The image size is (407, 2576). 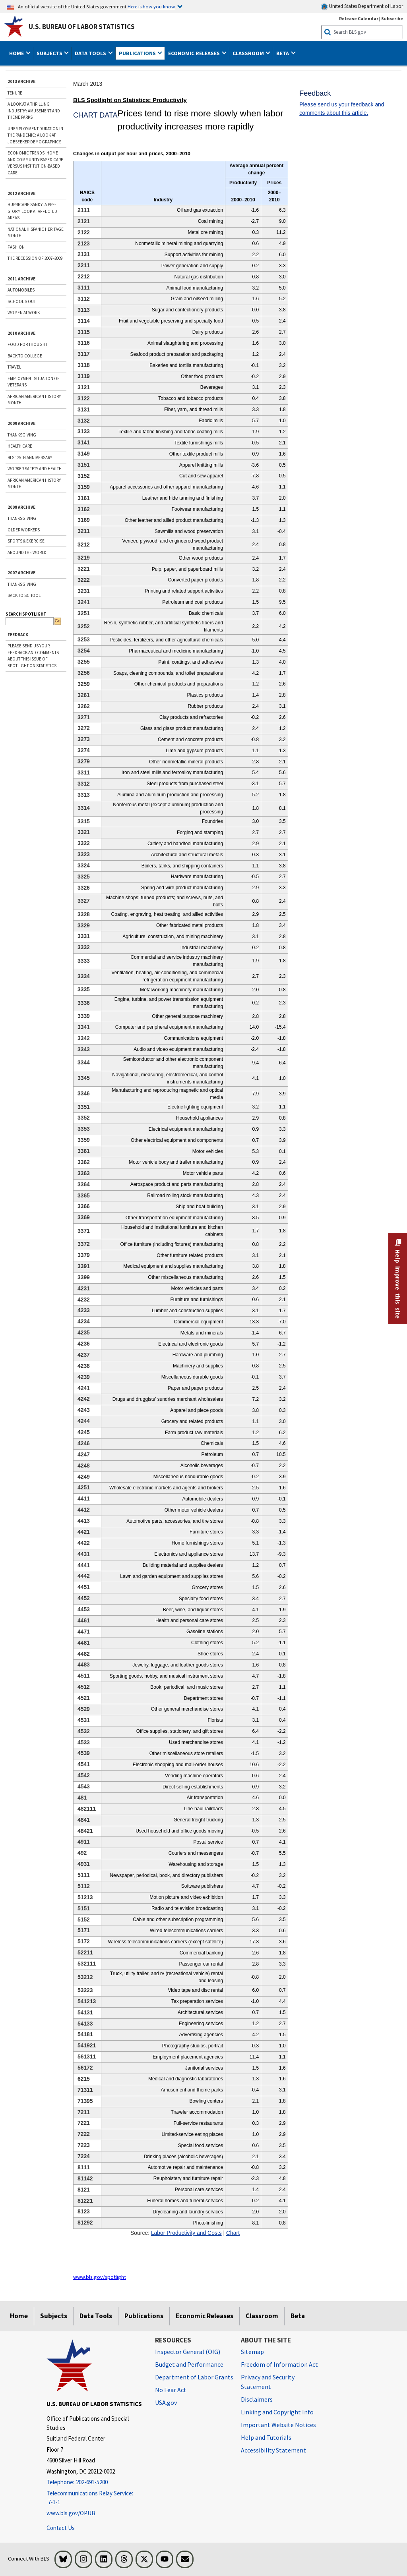 What do you see at coordinates (91, 53) in the screenshot?
I see `Data Tools [button]` at bounding box center [91, 53].